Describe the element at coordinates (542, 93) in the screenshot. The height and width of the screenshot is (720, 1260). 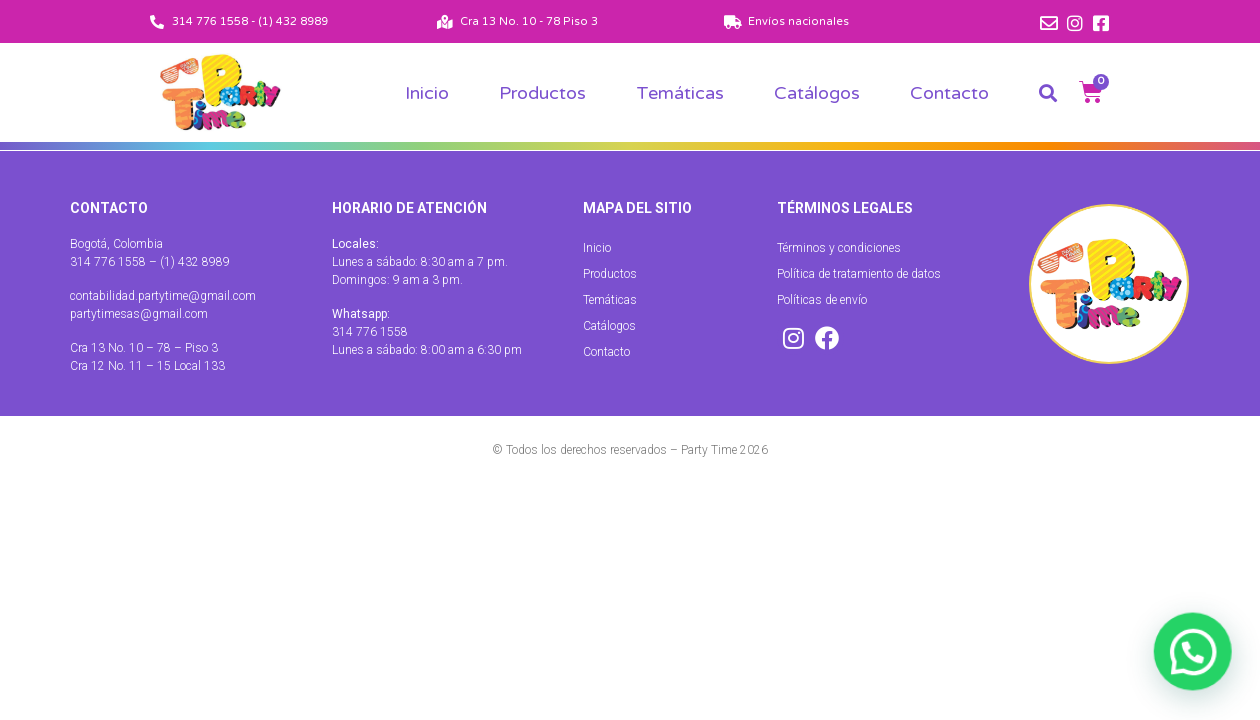
I see `Productos` at that location.